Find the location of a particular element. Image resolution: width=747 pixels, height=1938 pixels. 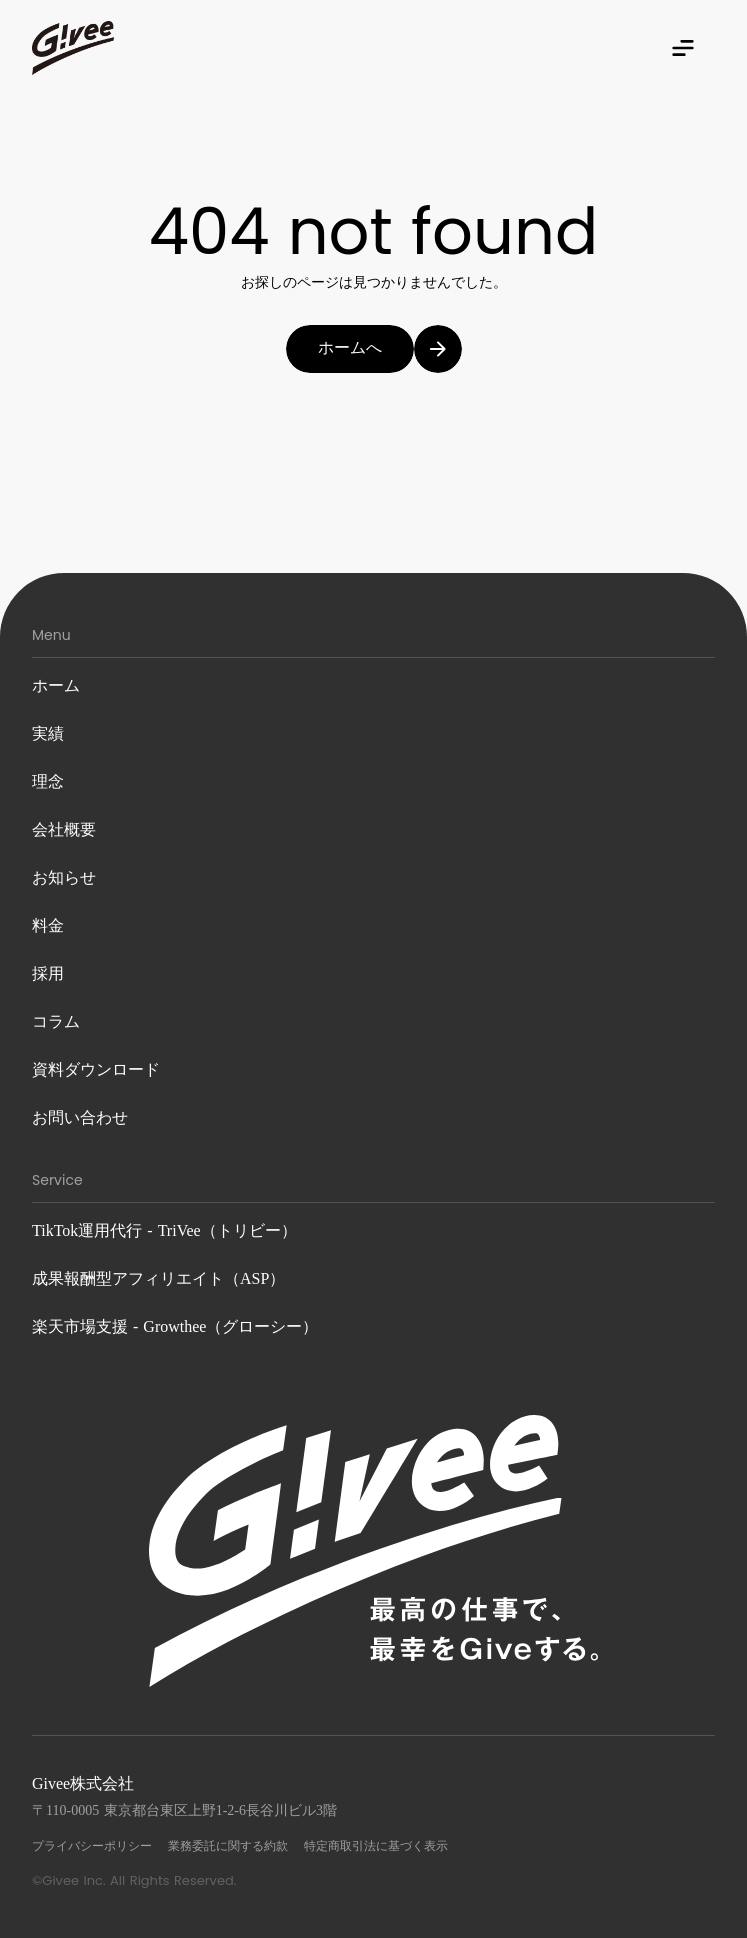

採用 is located at coordinates (48, 973).